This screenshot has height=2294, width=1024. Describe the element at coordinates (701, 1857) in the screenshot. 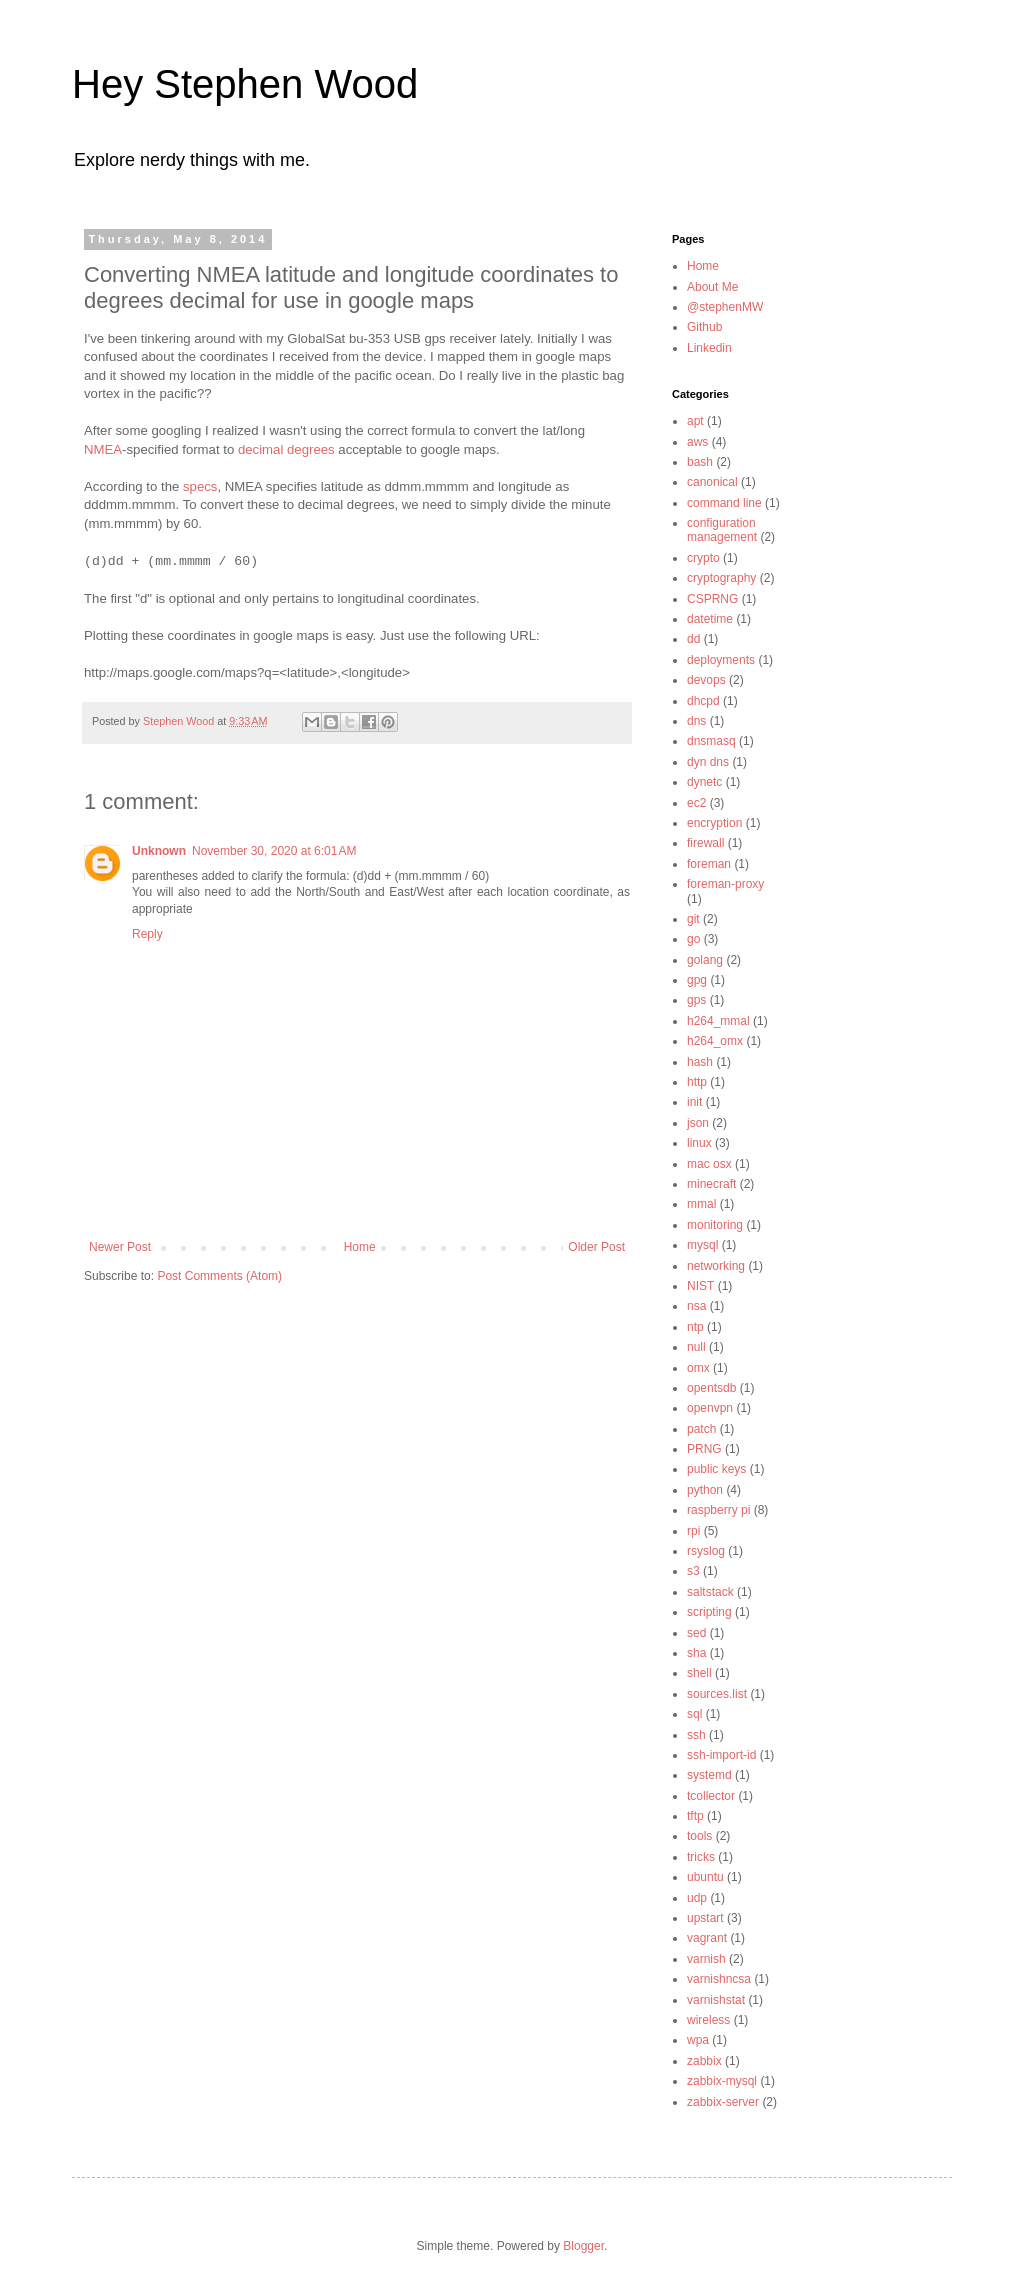

I see `tricks` at that location.